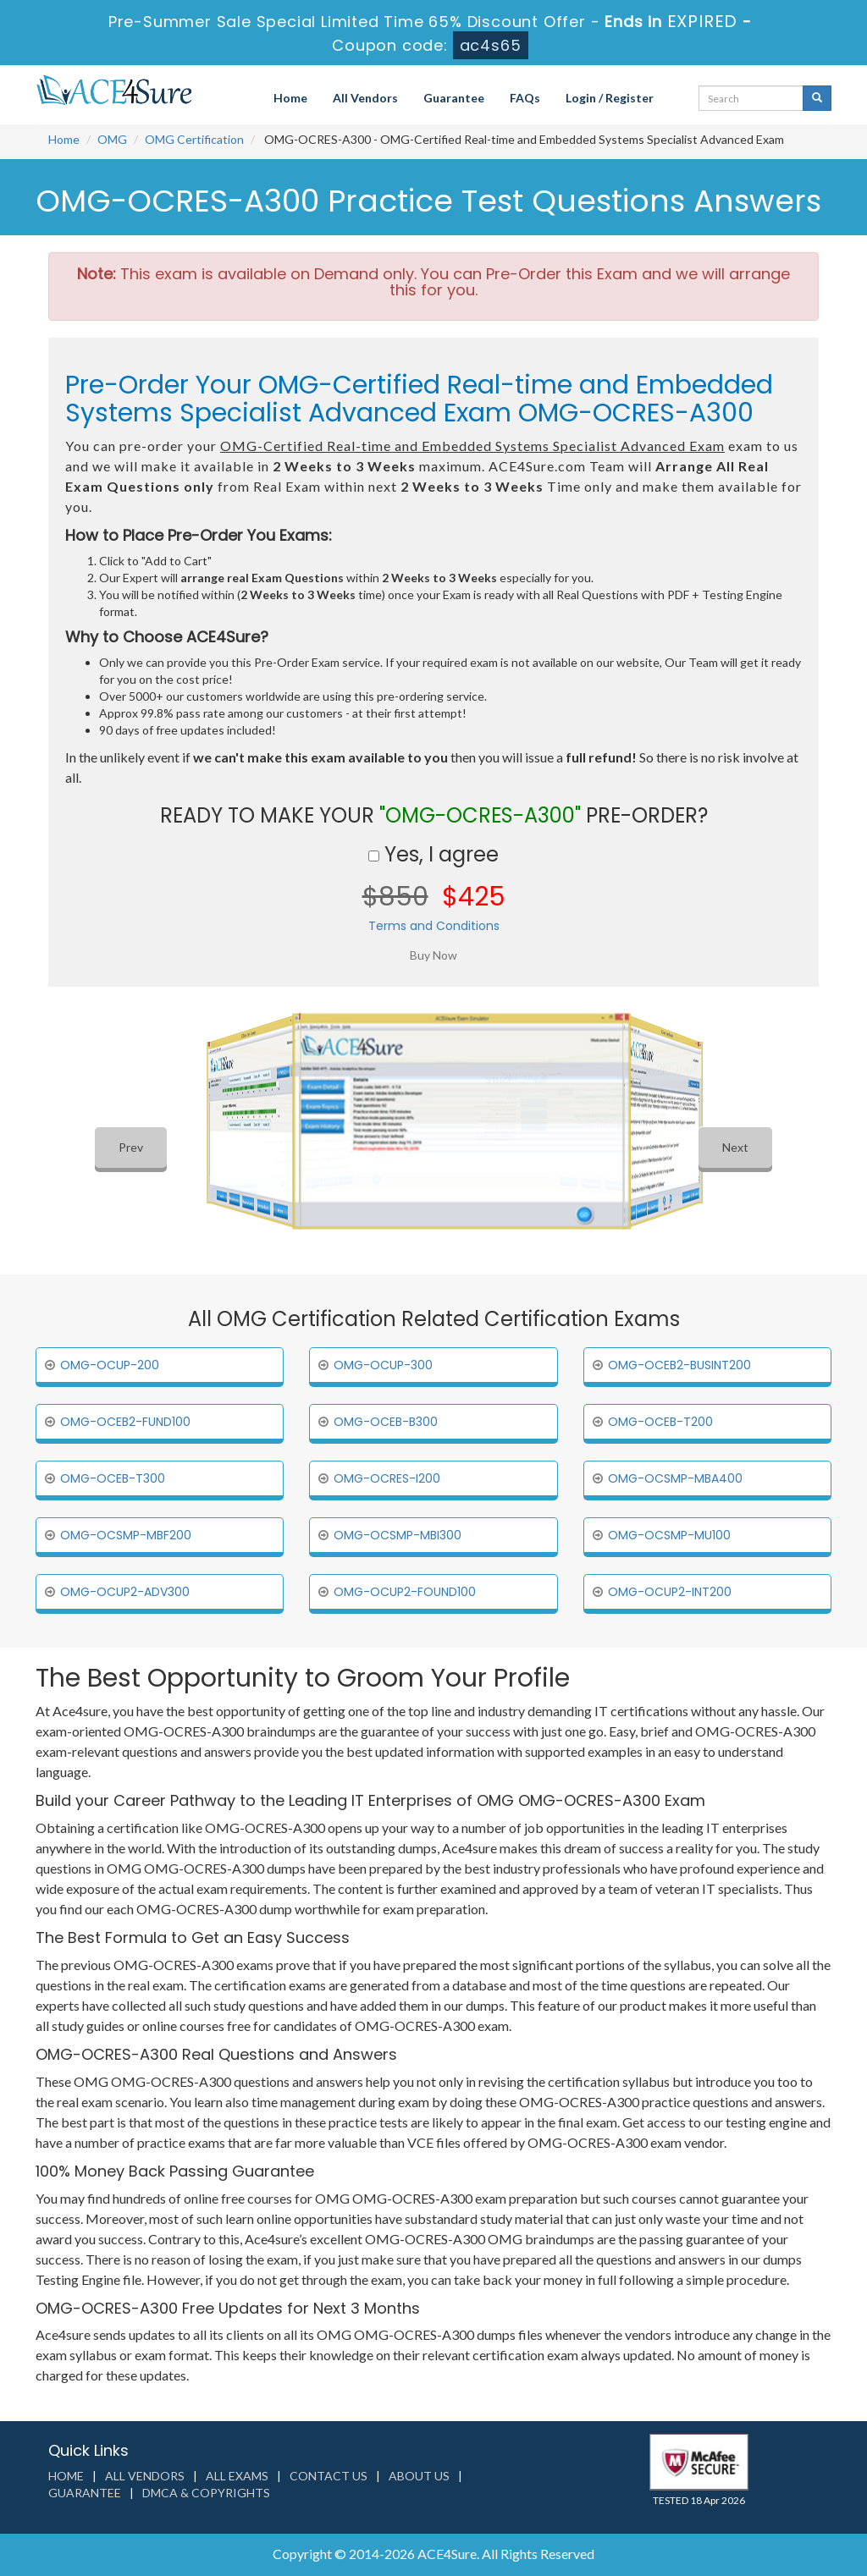  Describe the element at coordinates (525, 98) in the screenshot. I see `FAQs` at that location.